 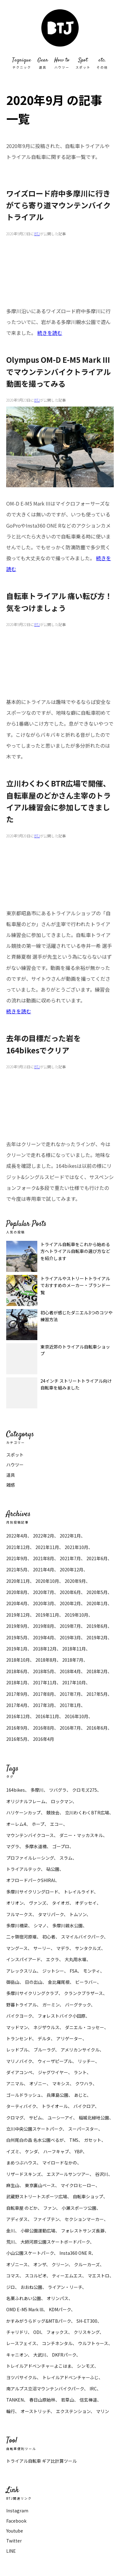 I want to click on 小柳公園運動広場, so click(x=38, y=2230).